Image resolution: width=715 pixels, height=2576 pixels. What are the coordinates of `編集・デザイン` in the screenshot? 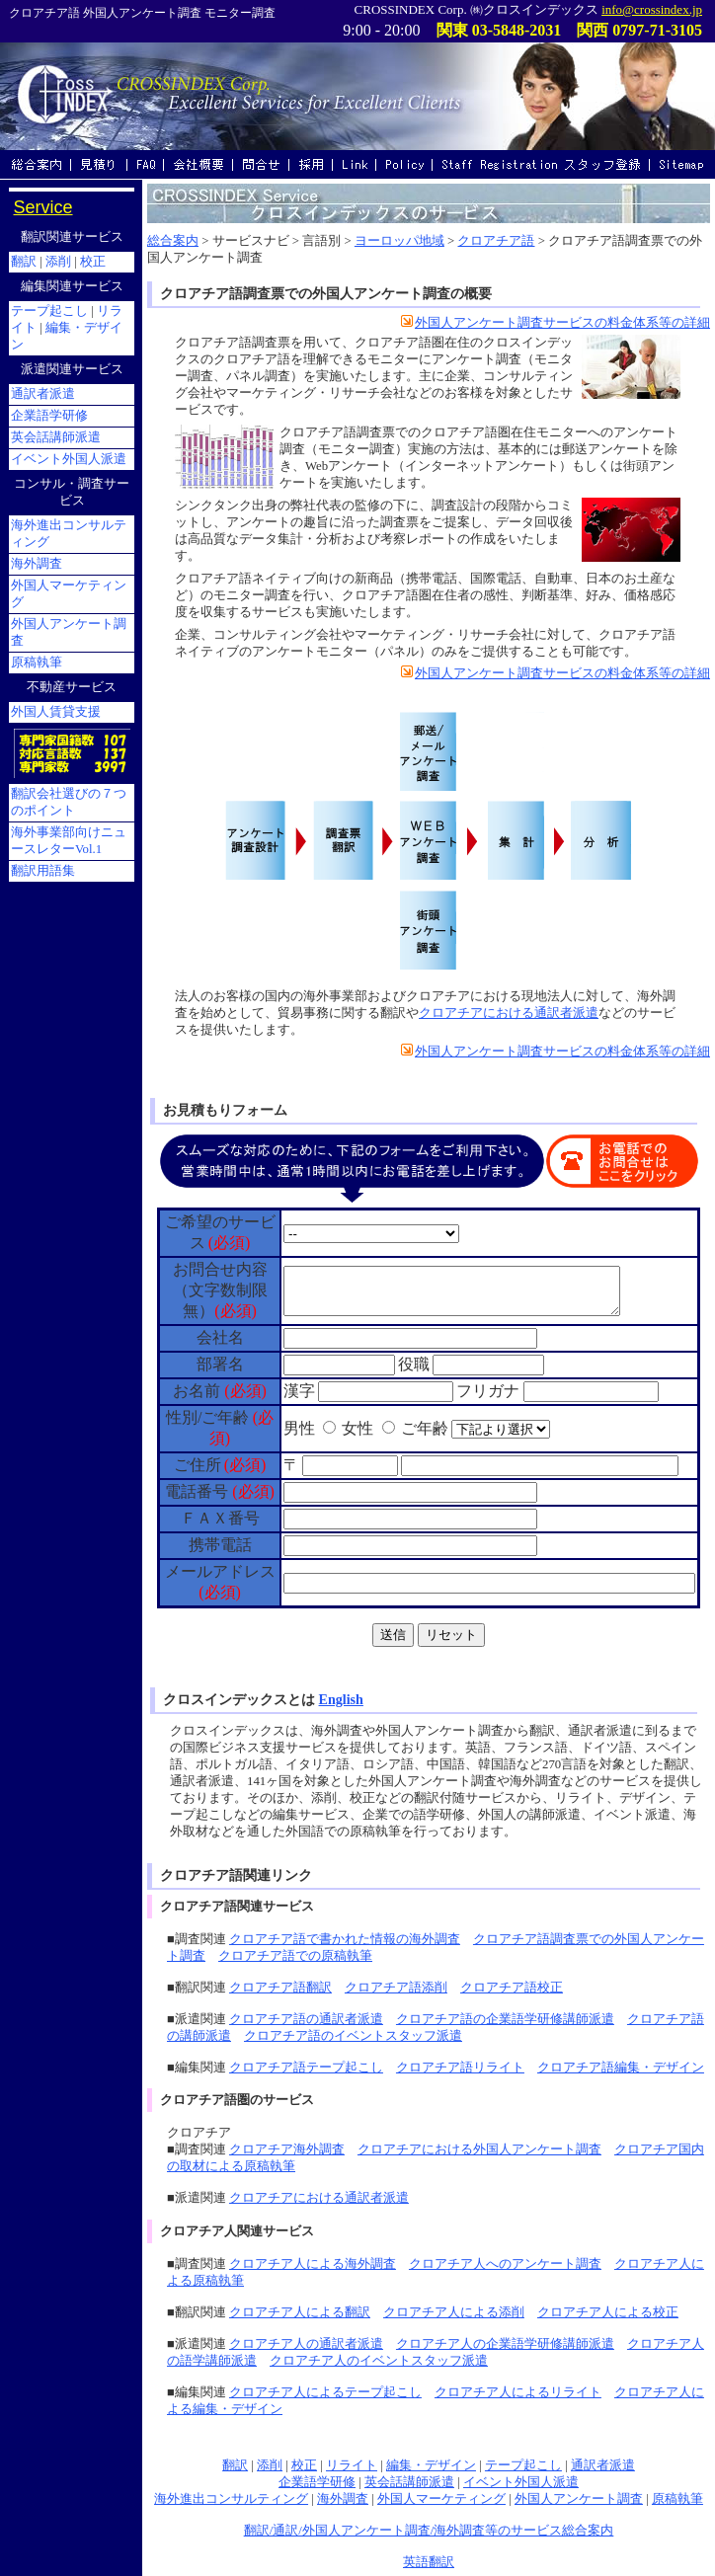 It's located at (431, 2465).